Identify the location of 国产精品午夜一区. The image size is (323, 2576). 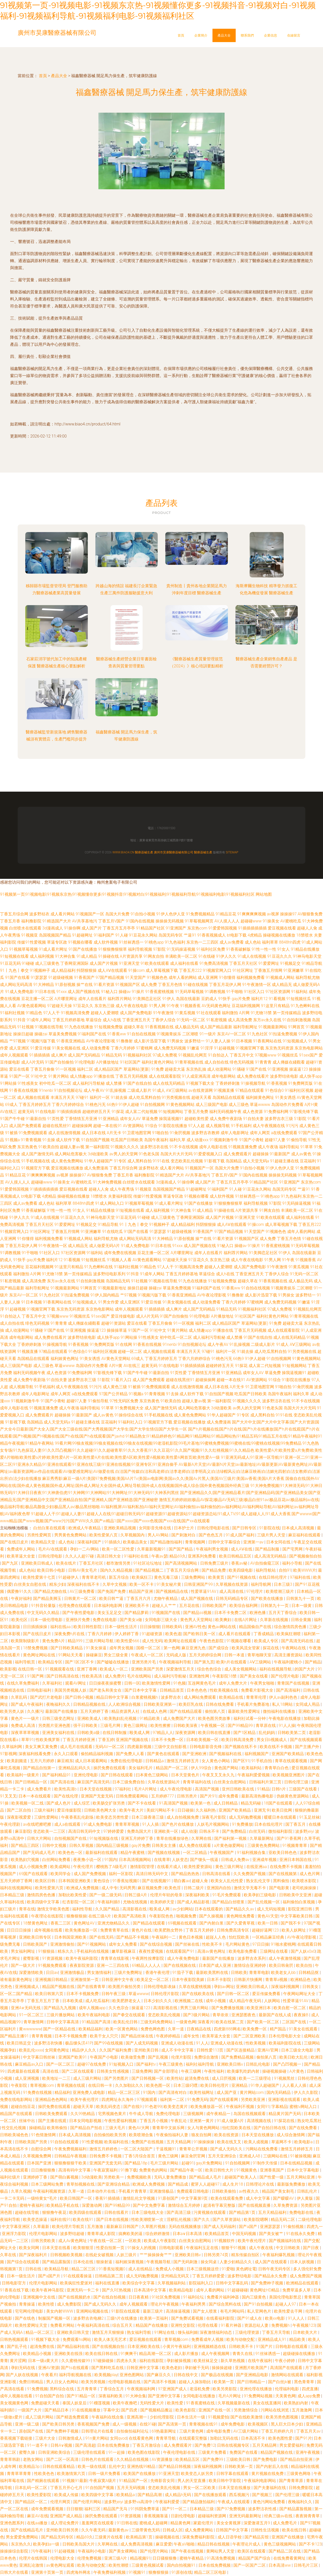
(186, 2170).